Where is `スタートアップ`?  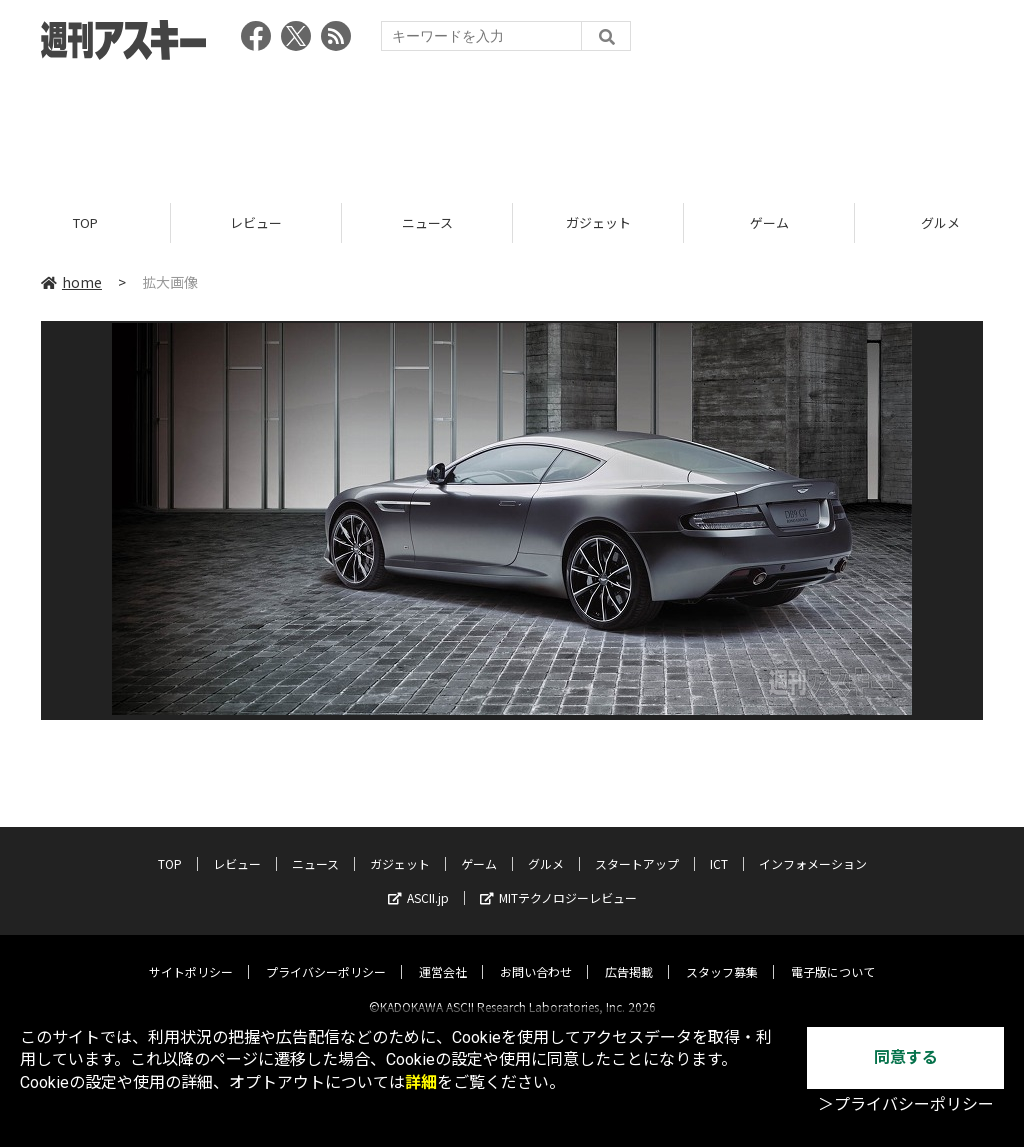 スタートアップ is located at coordinates (637, 846).